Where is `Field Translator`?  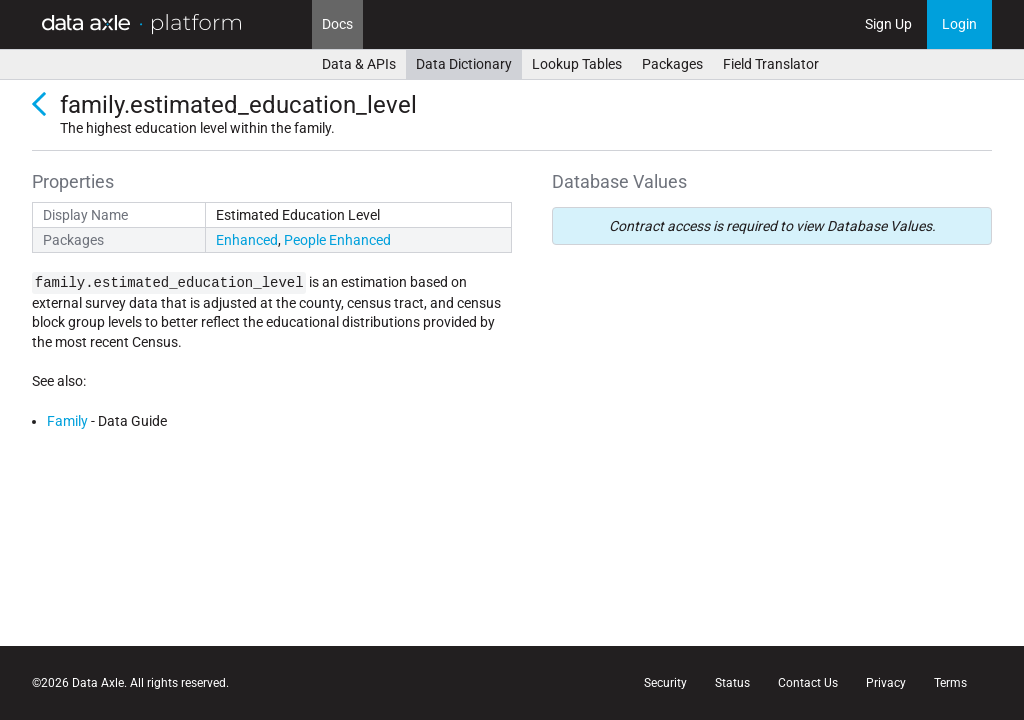
Field Translator is located at coordinates (771, 64).